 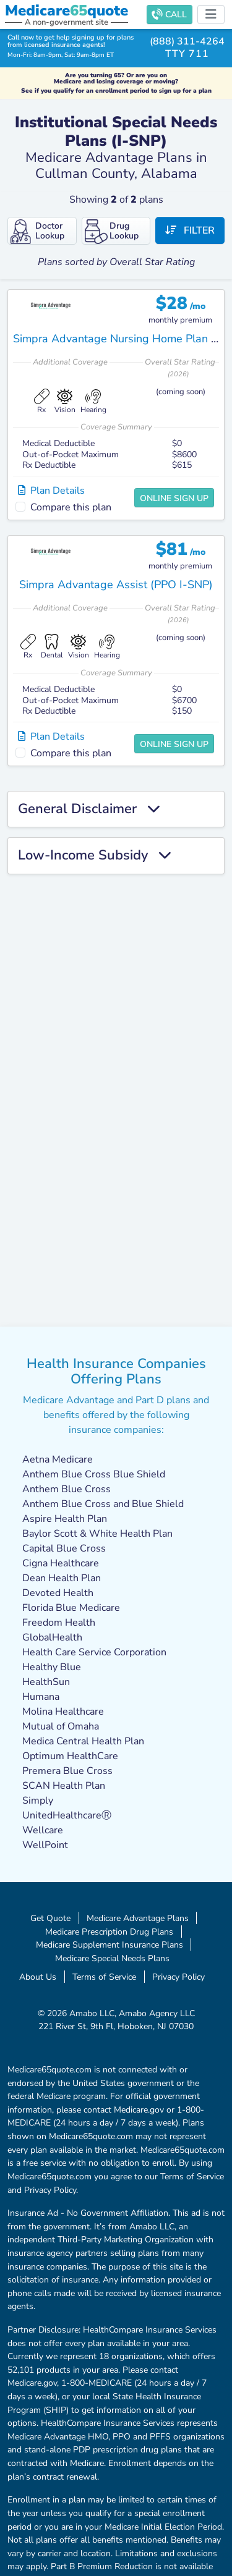 I want to click on Medicare Supplement Insurance Plans, so click(x=109, y=1944).